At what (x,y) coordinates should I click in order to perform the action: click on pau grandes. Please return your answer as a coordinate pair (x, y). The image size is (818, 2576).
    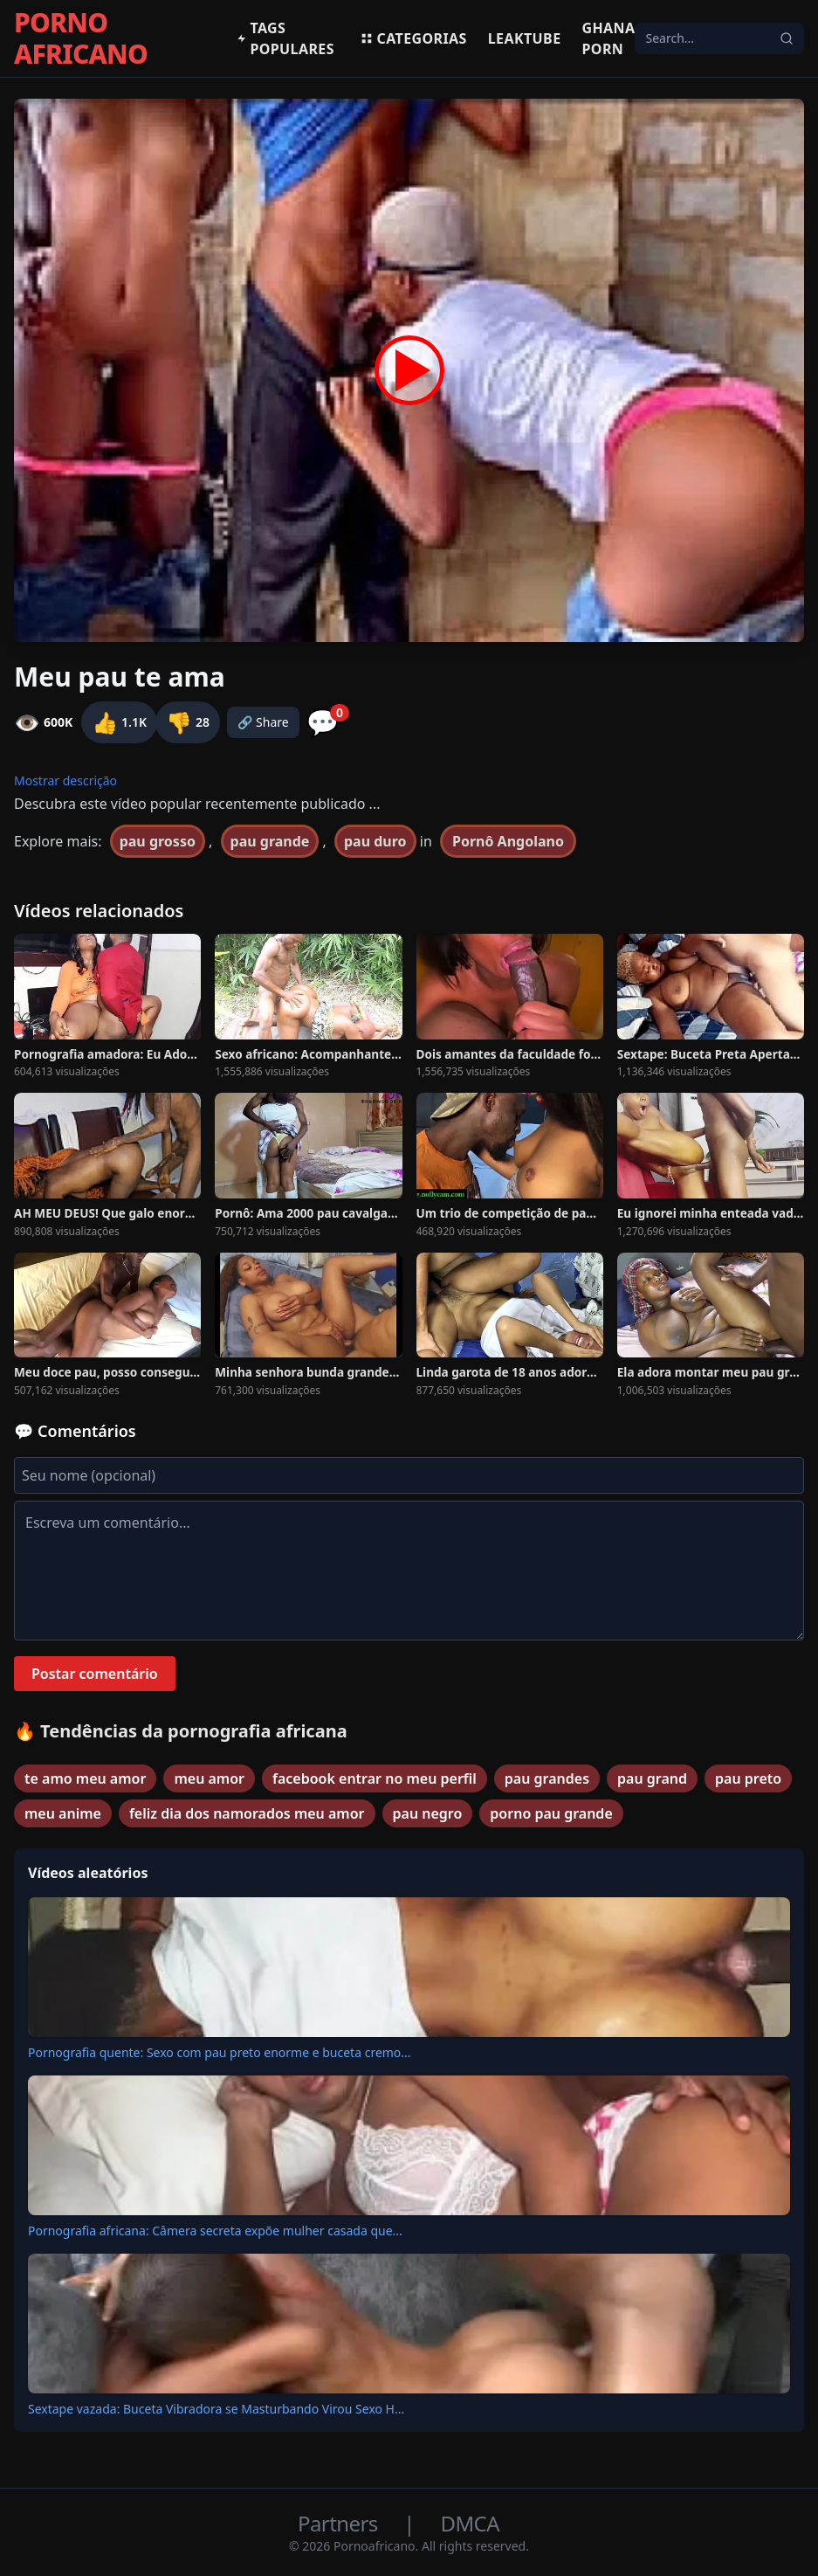
    Looking at the image, I should click on (547, 1778).